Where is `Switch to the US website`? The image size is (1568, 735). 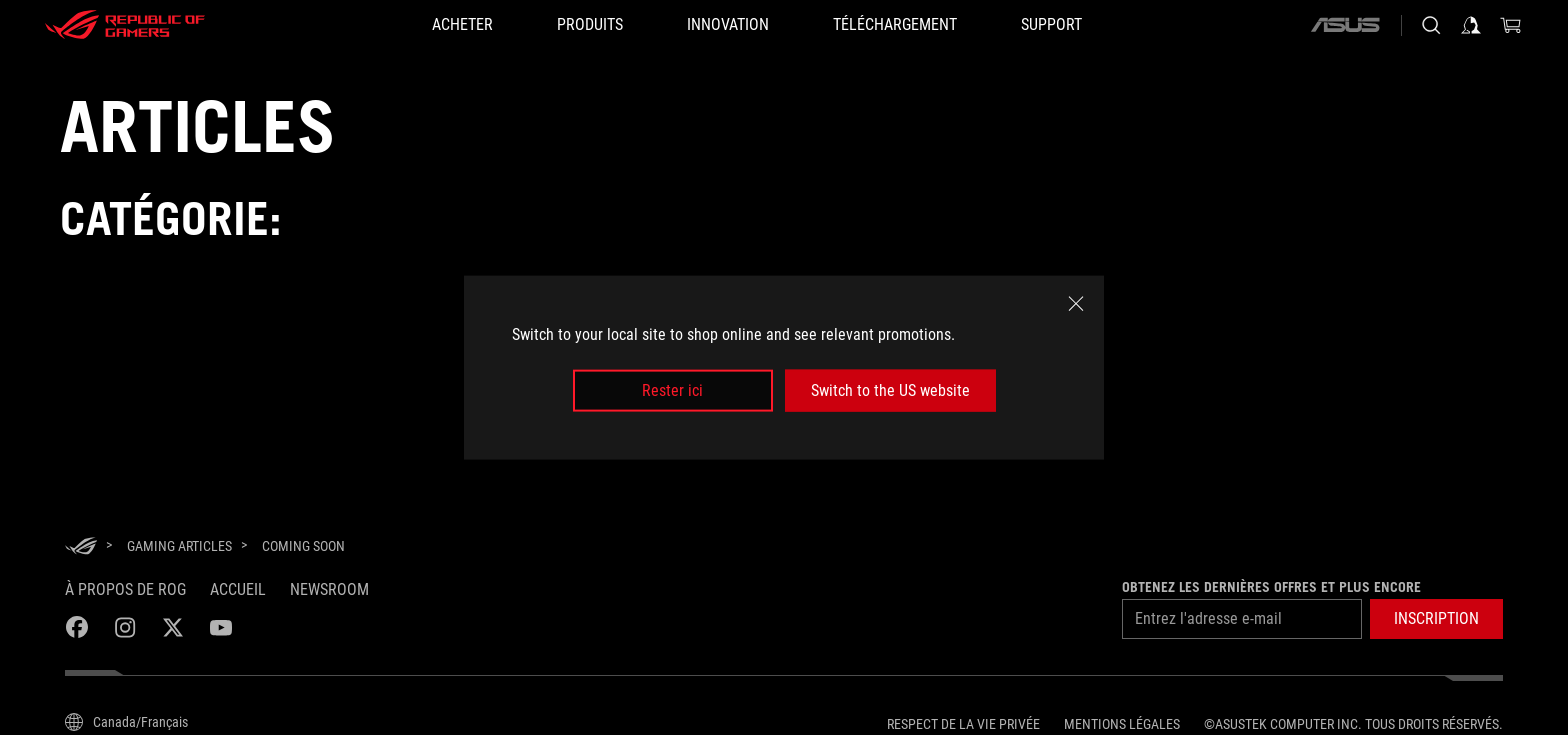
Switch to the US website is located at coordinates (890, 390).